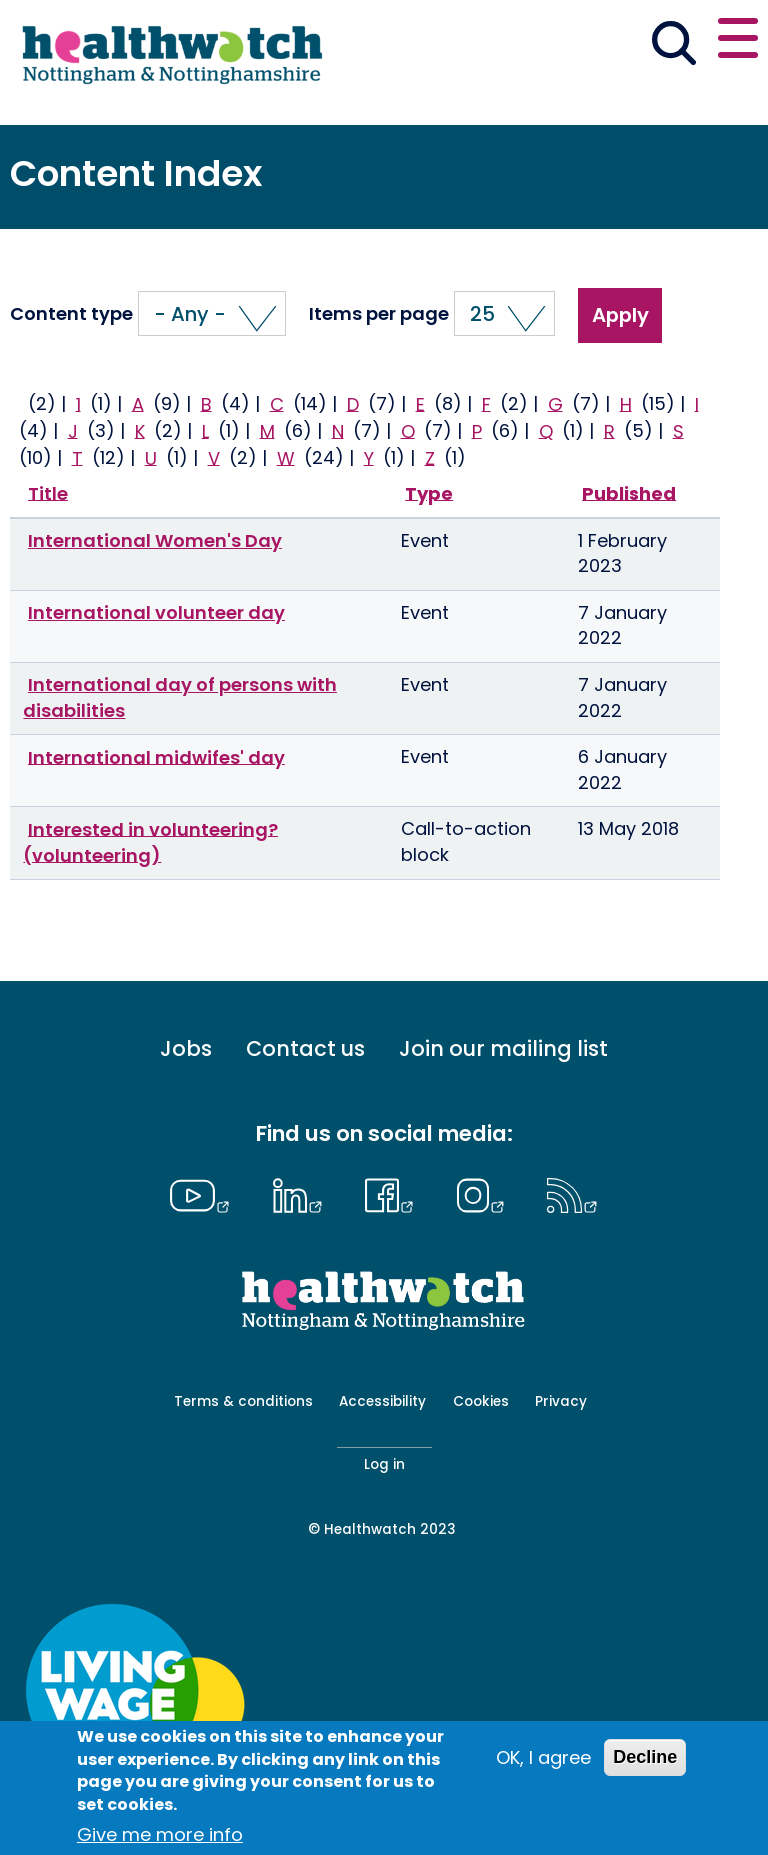  I want to click on International volunteer day, so click(156, 612).